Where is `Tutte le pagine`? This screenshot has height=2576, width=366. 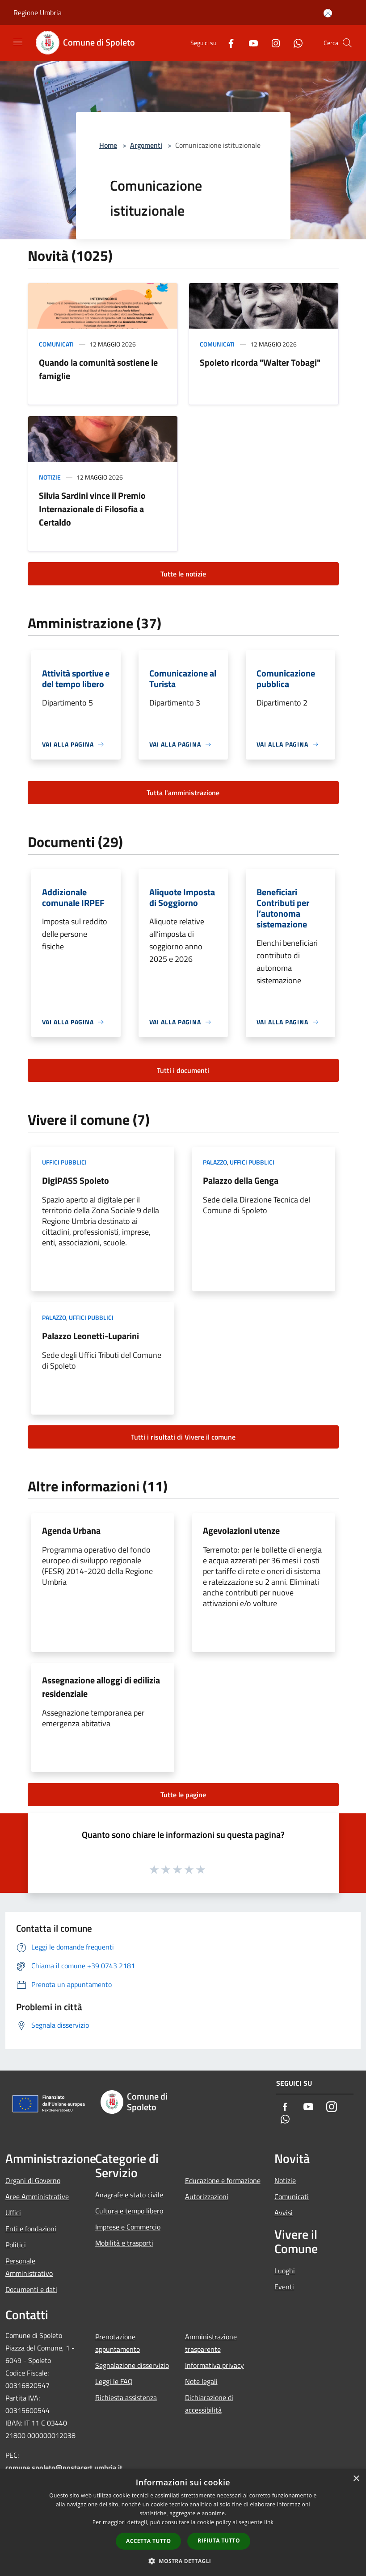 Tutte le pagine is located at coordinates (183, 1794).